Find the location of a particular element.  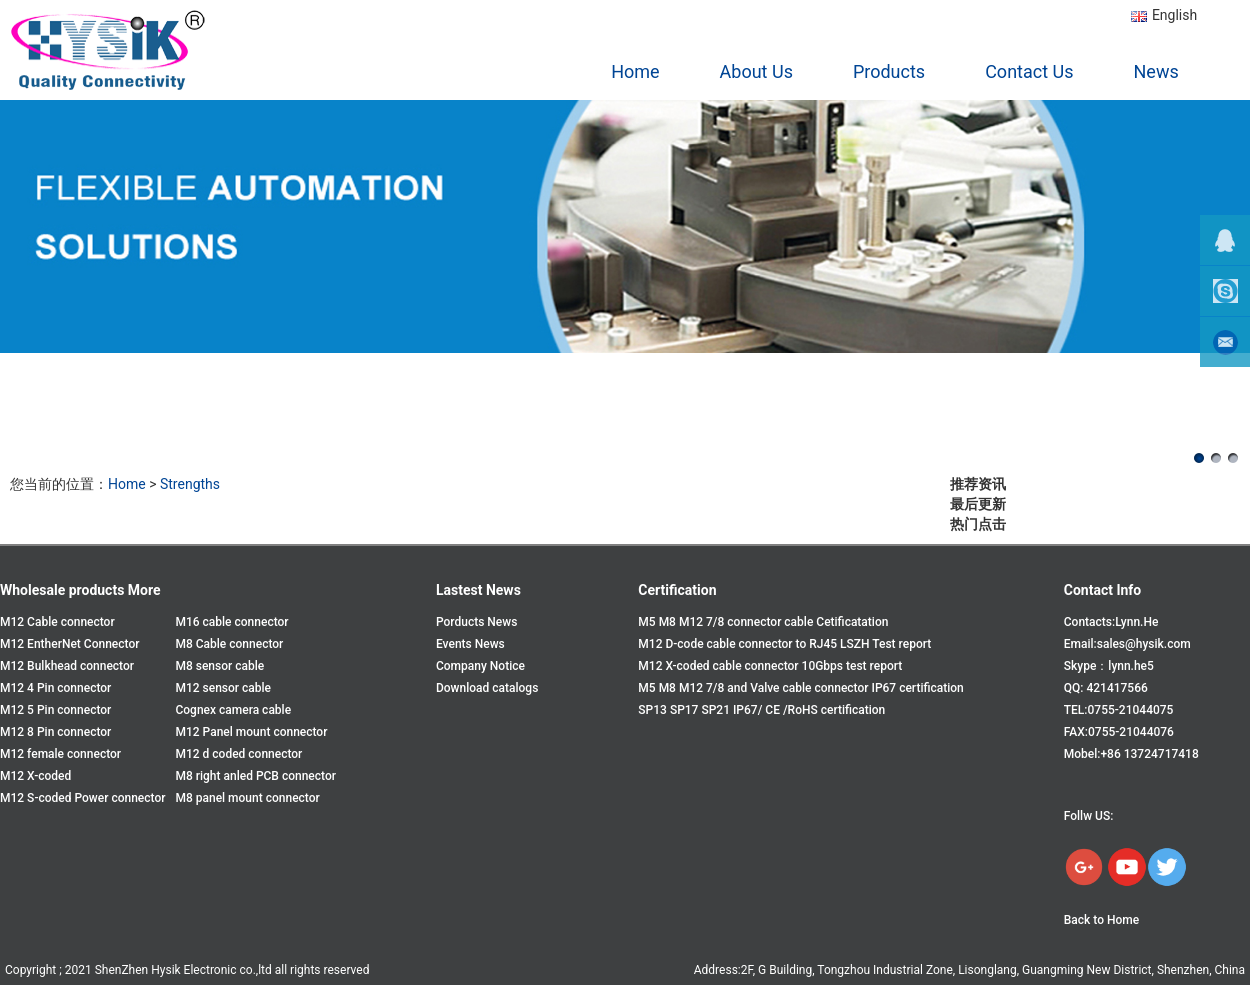

SP13 SP17 SP21 IP67/ CE /RoHS certification is located at coordinates (761, 710).